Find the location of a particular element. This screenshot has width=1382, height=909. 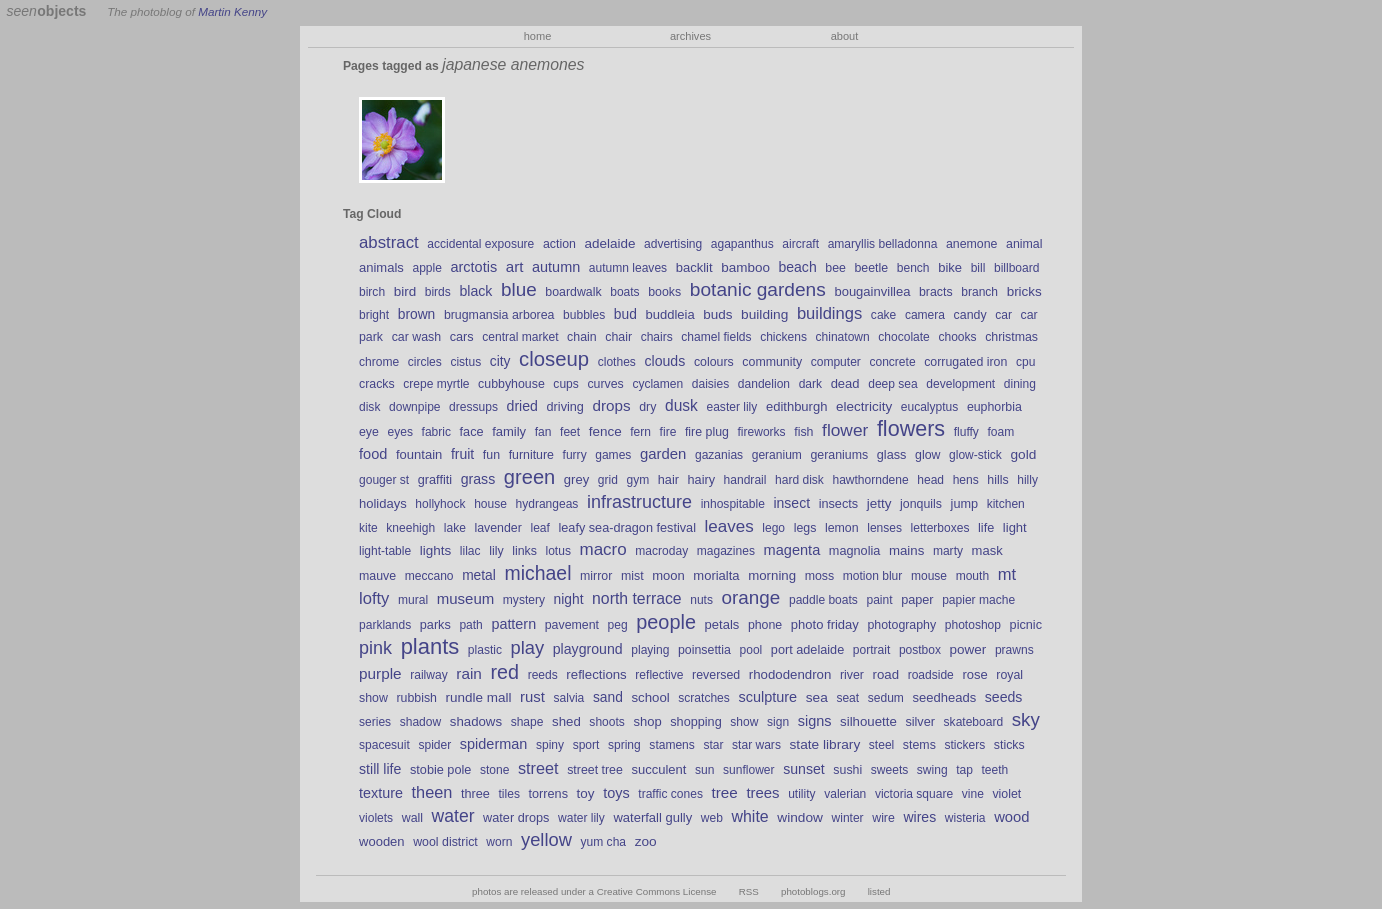

rundle mall is located at coordinates (479, 697).